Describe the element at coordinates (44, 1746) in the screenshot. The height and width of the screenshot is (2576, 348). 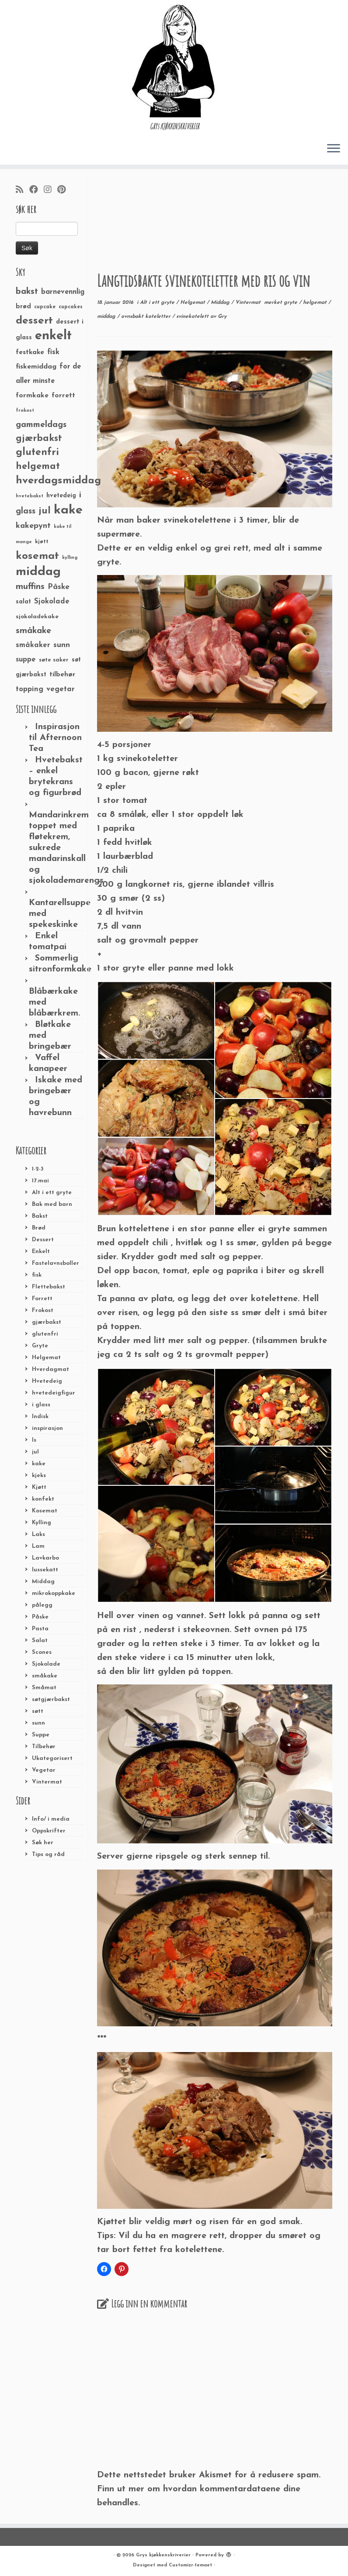
I see `Tilbehør` at that location.